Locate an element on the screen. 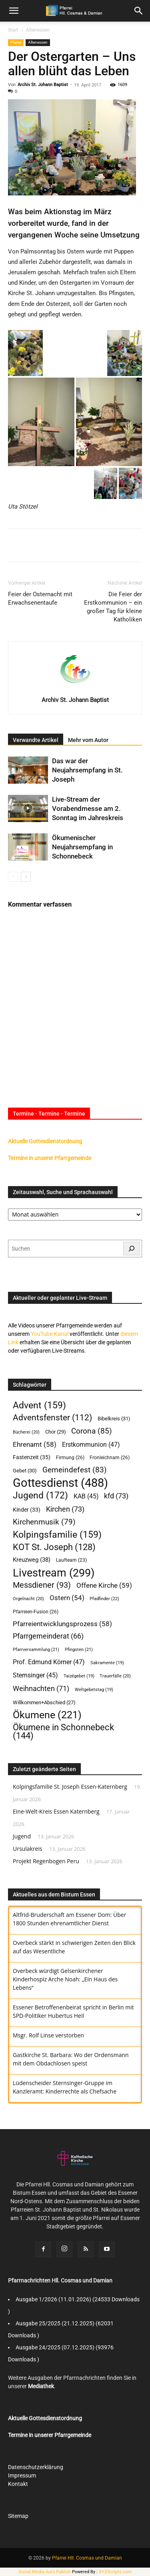  Gemeindefest [Gemeindefest (83 Einträge)] is located at coordinates (74, 1470).